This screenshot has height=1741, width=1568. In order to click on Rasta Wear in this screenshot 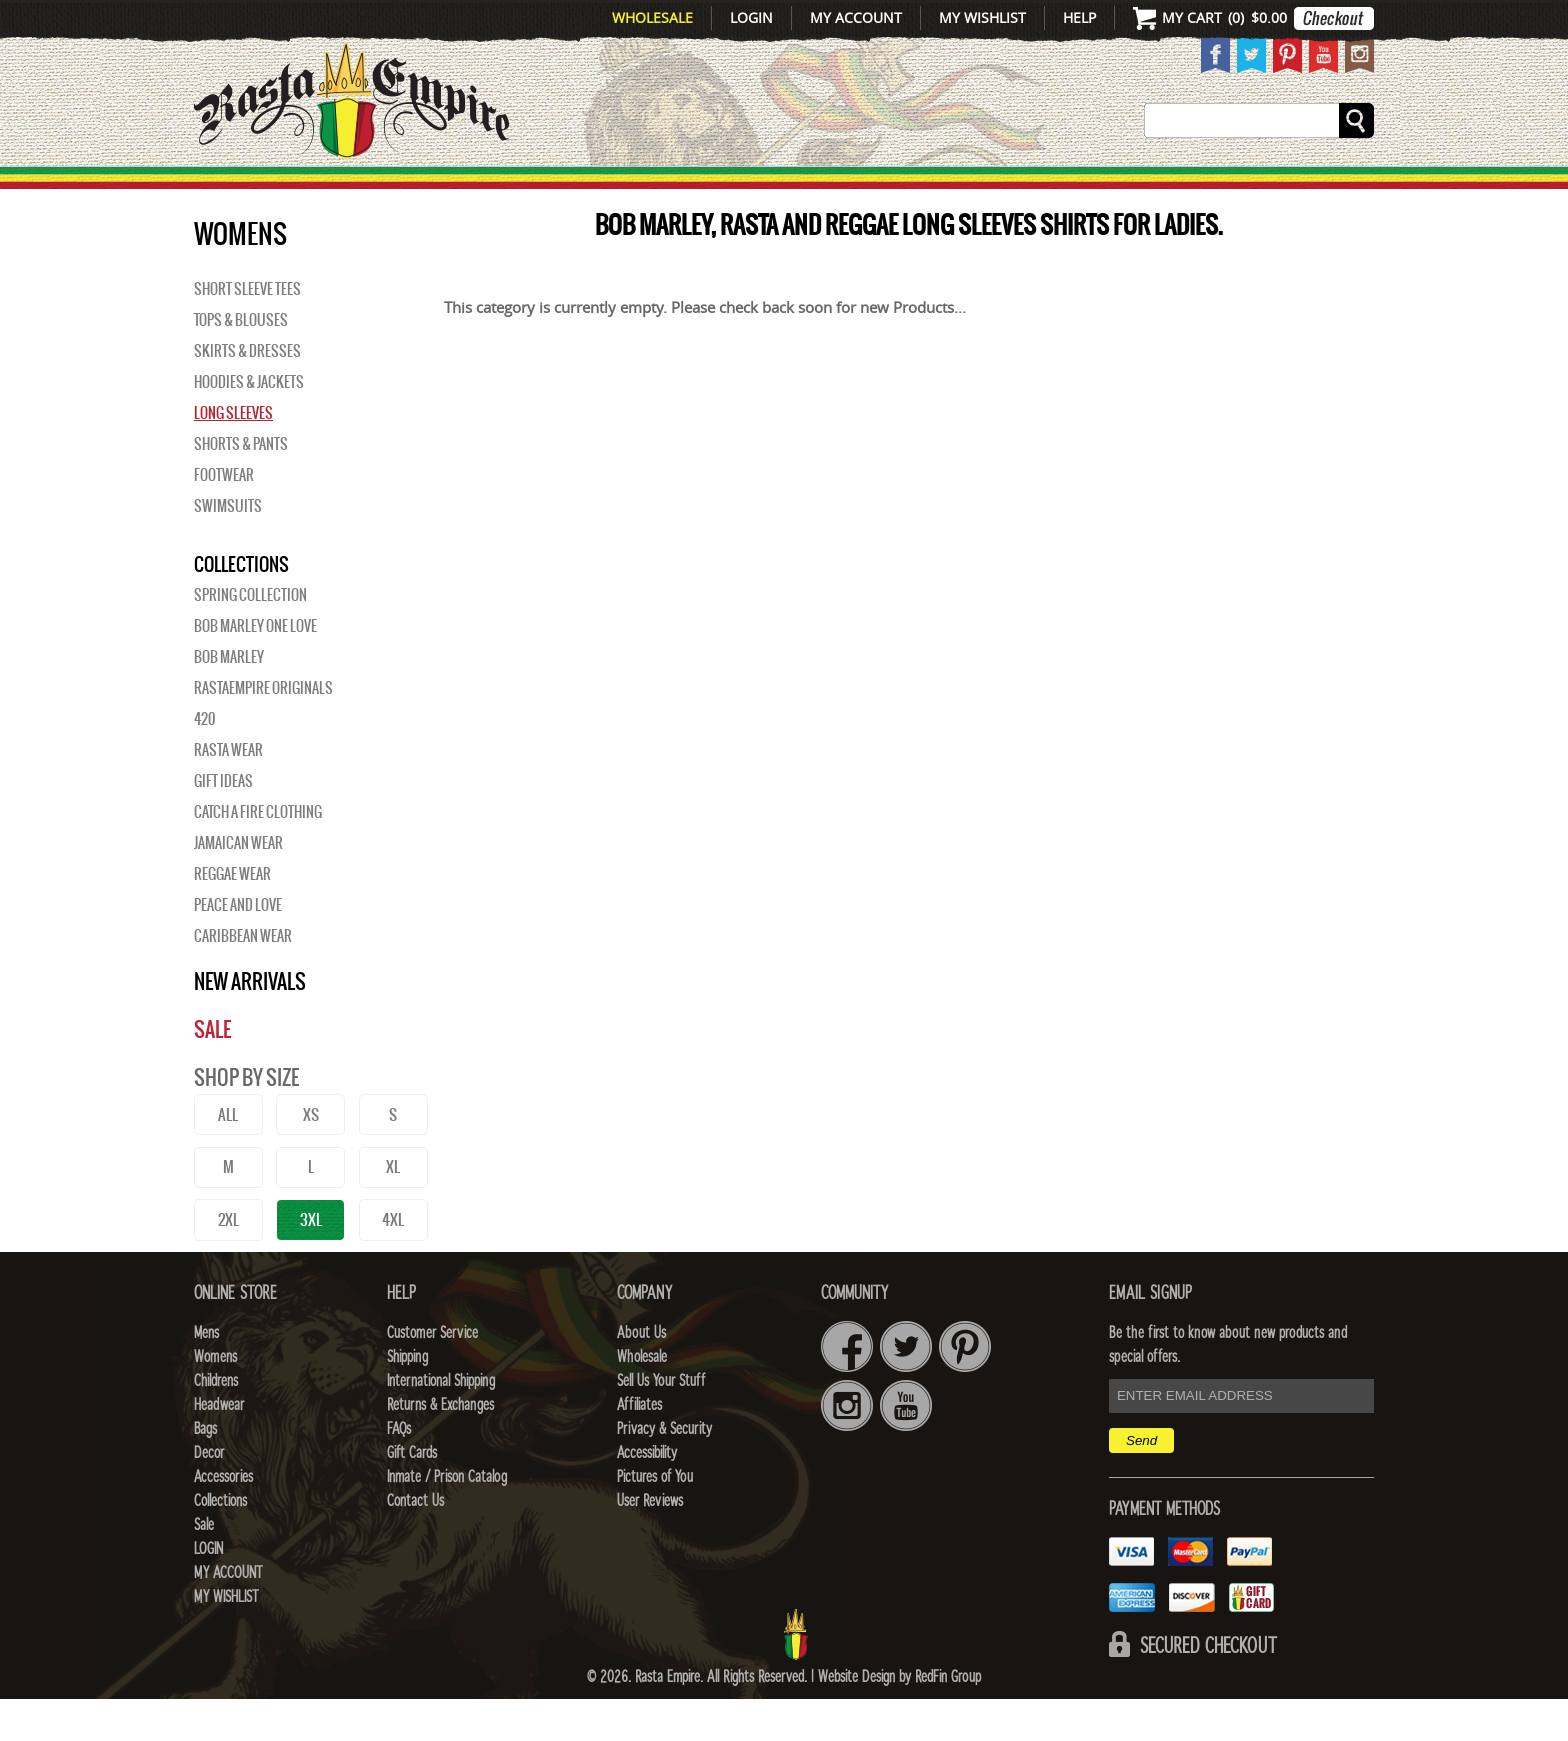, I will do `click(228, 792)`.